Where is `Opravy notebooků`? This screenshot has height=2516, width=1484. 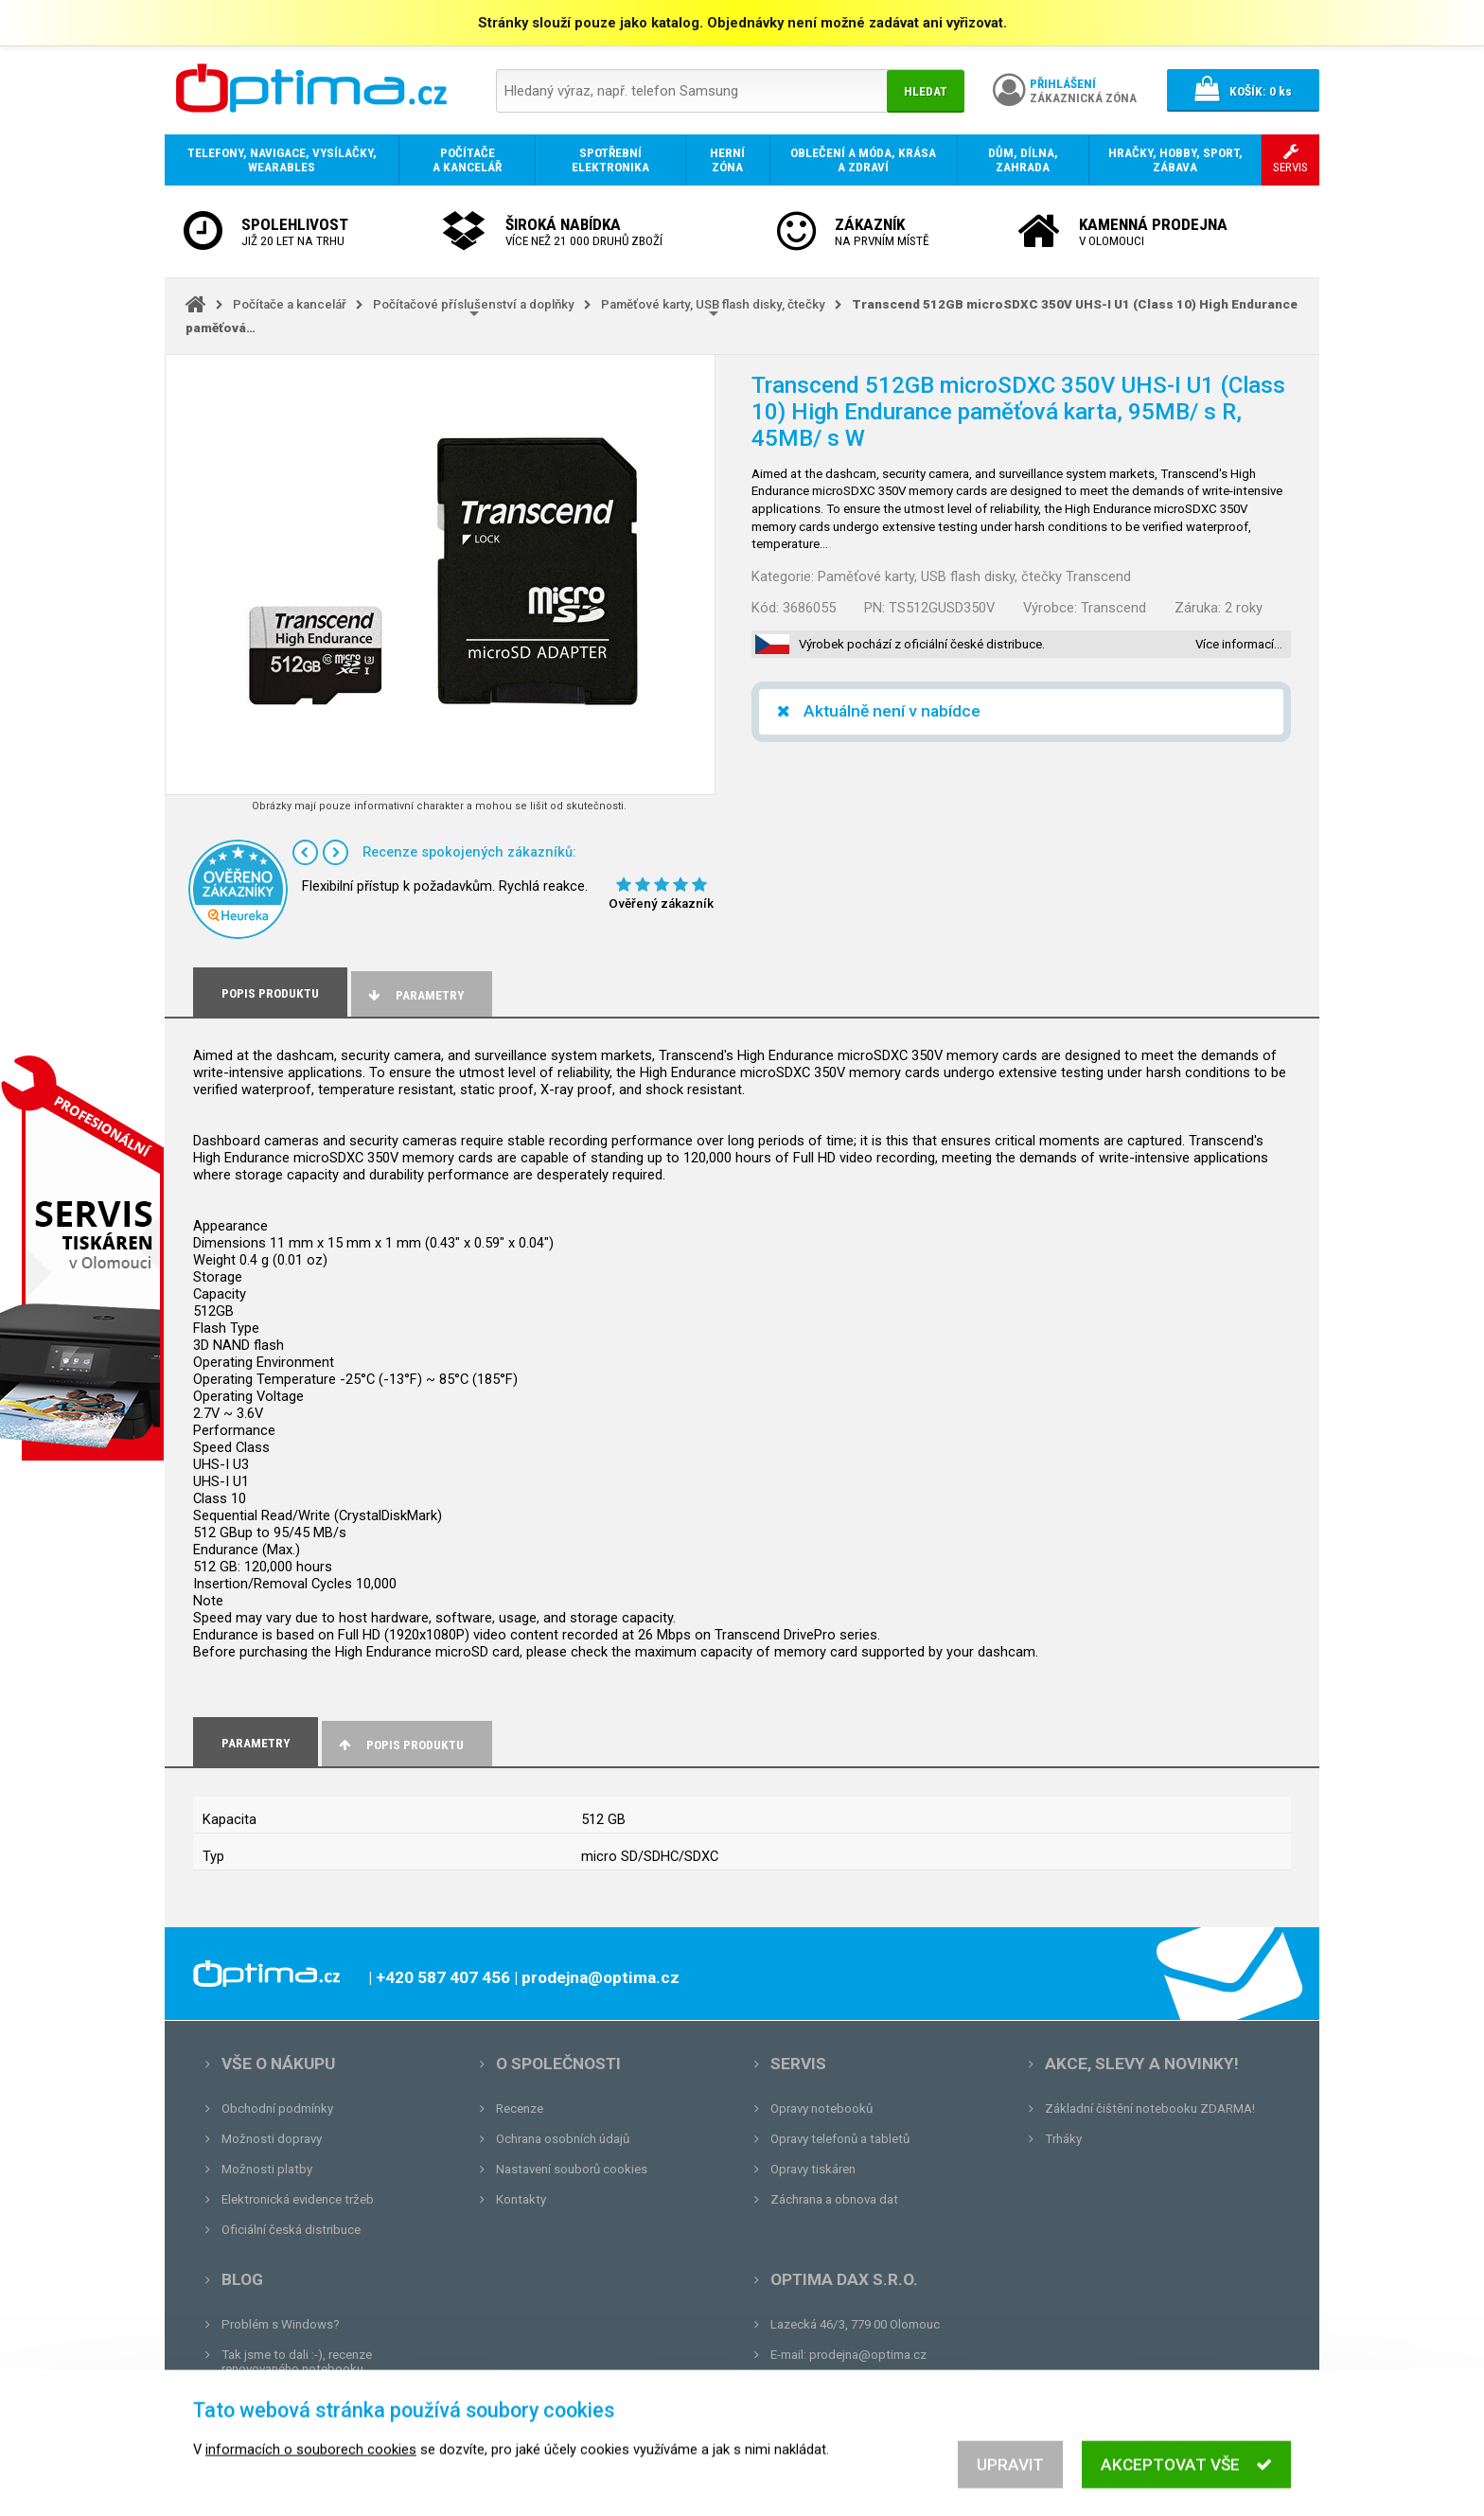 Opravy notebooků is located at coordinates (821, 2108).